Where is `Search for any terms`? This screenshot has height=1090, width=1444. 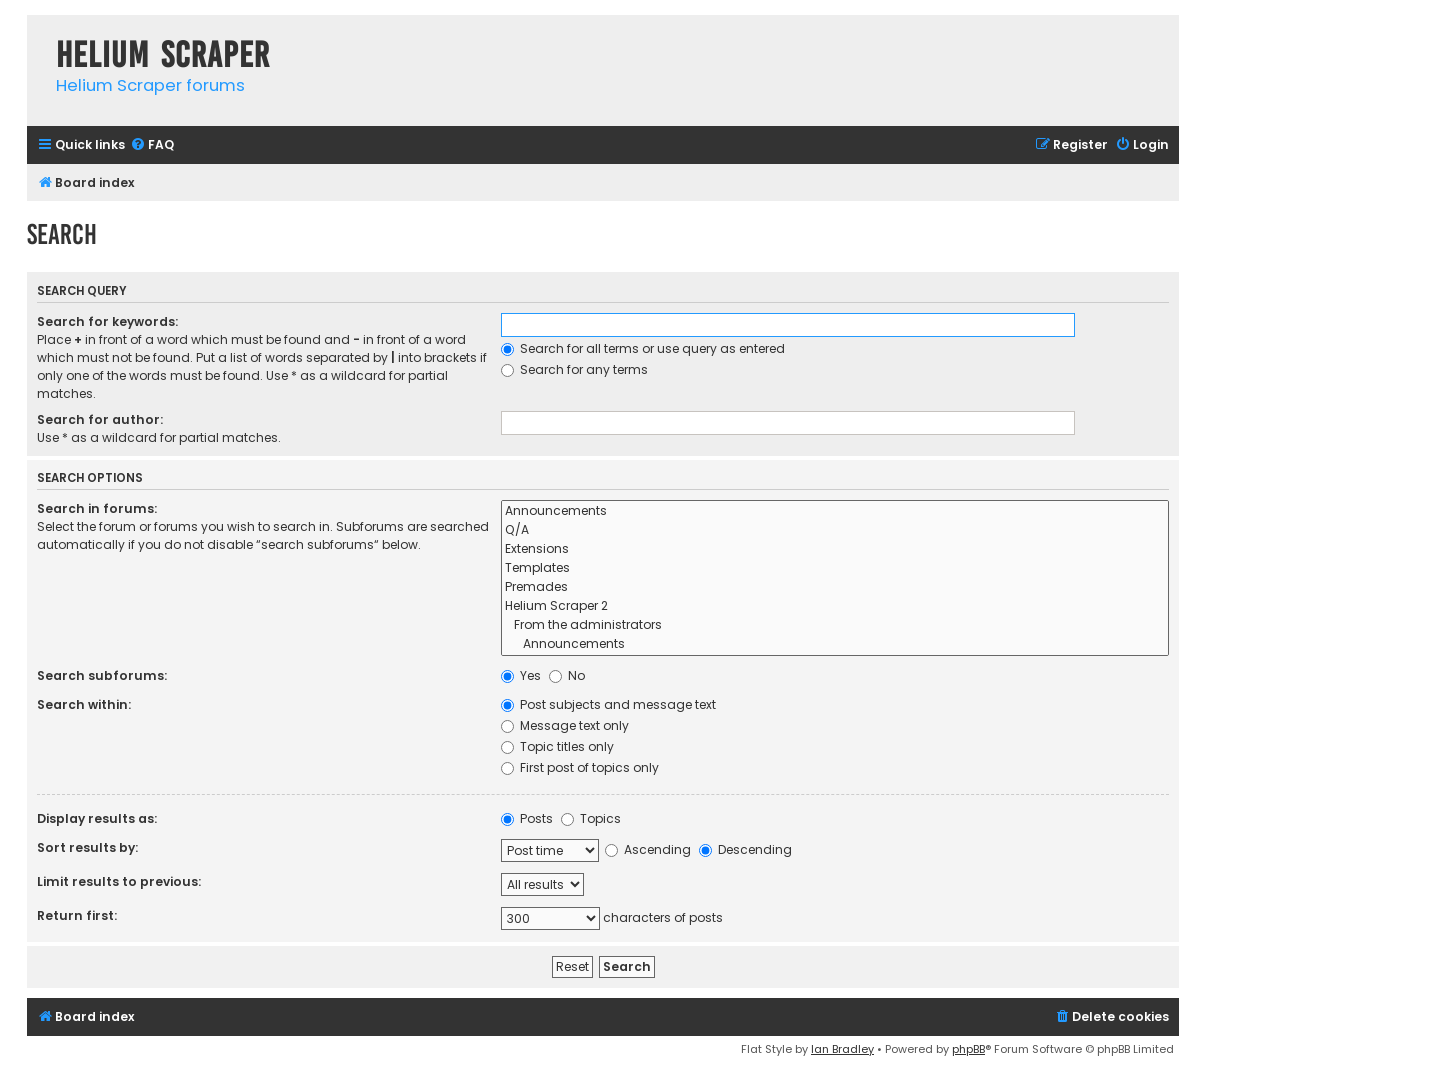
Search for any terms is located at coordinates (574, 369).